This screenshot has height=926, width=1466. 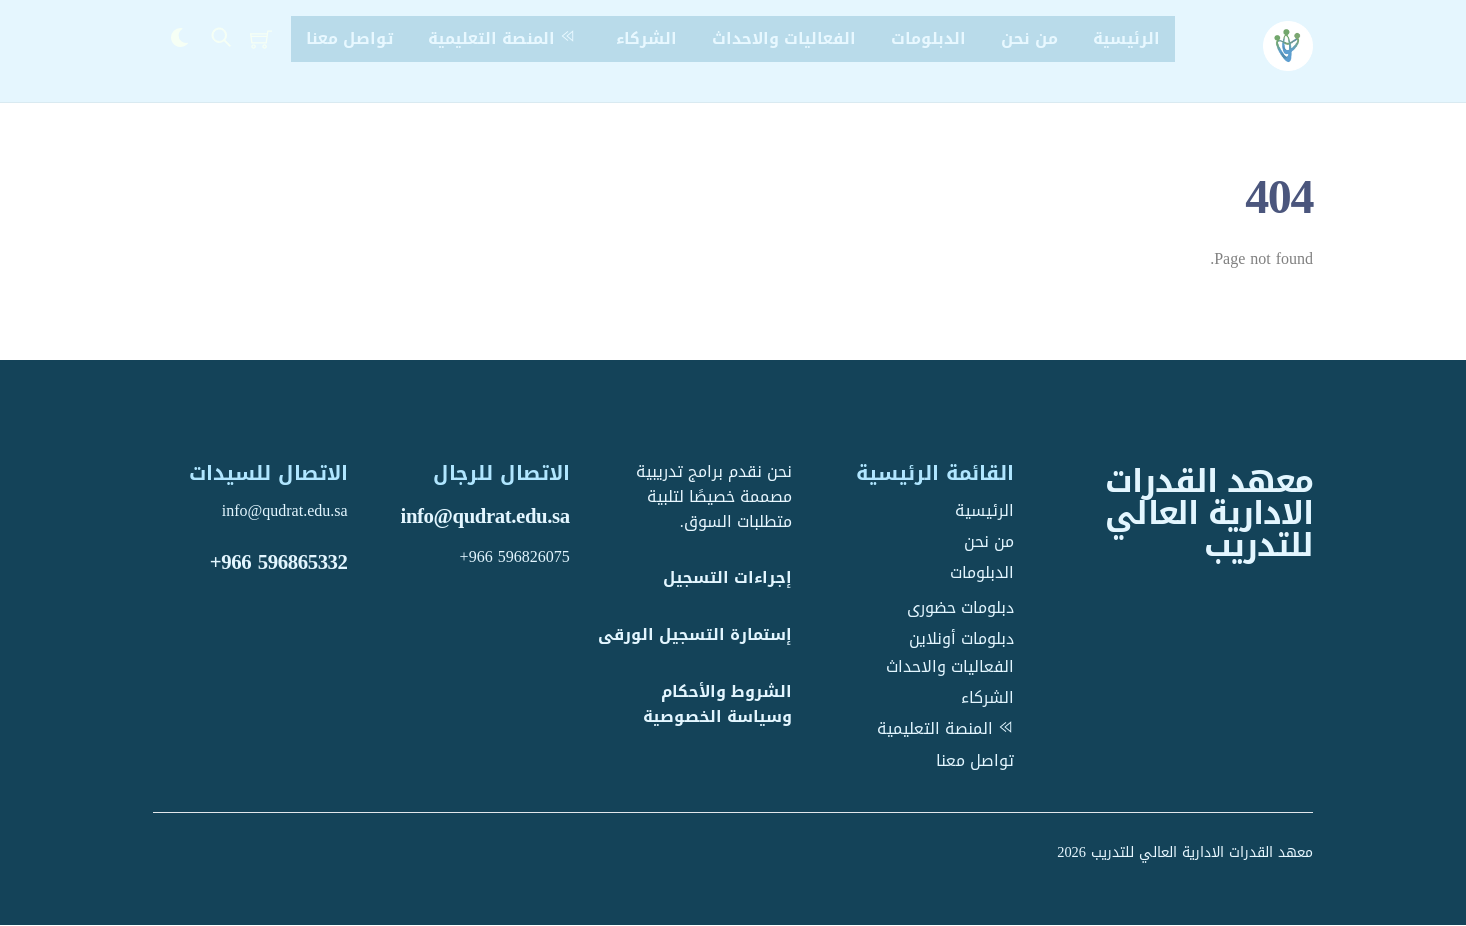 What do you see at coordinates (349, 38) in the screenshot?
I see `تواصل معنا` at bounding box center [349, 38].